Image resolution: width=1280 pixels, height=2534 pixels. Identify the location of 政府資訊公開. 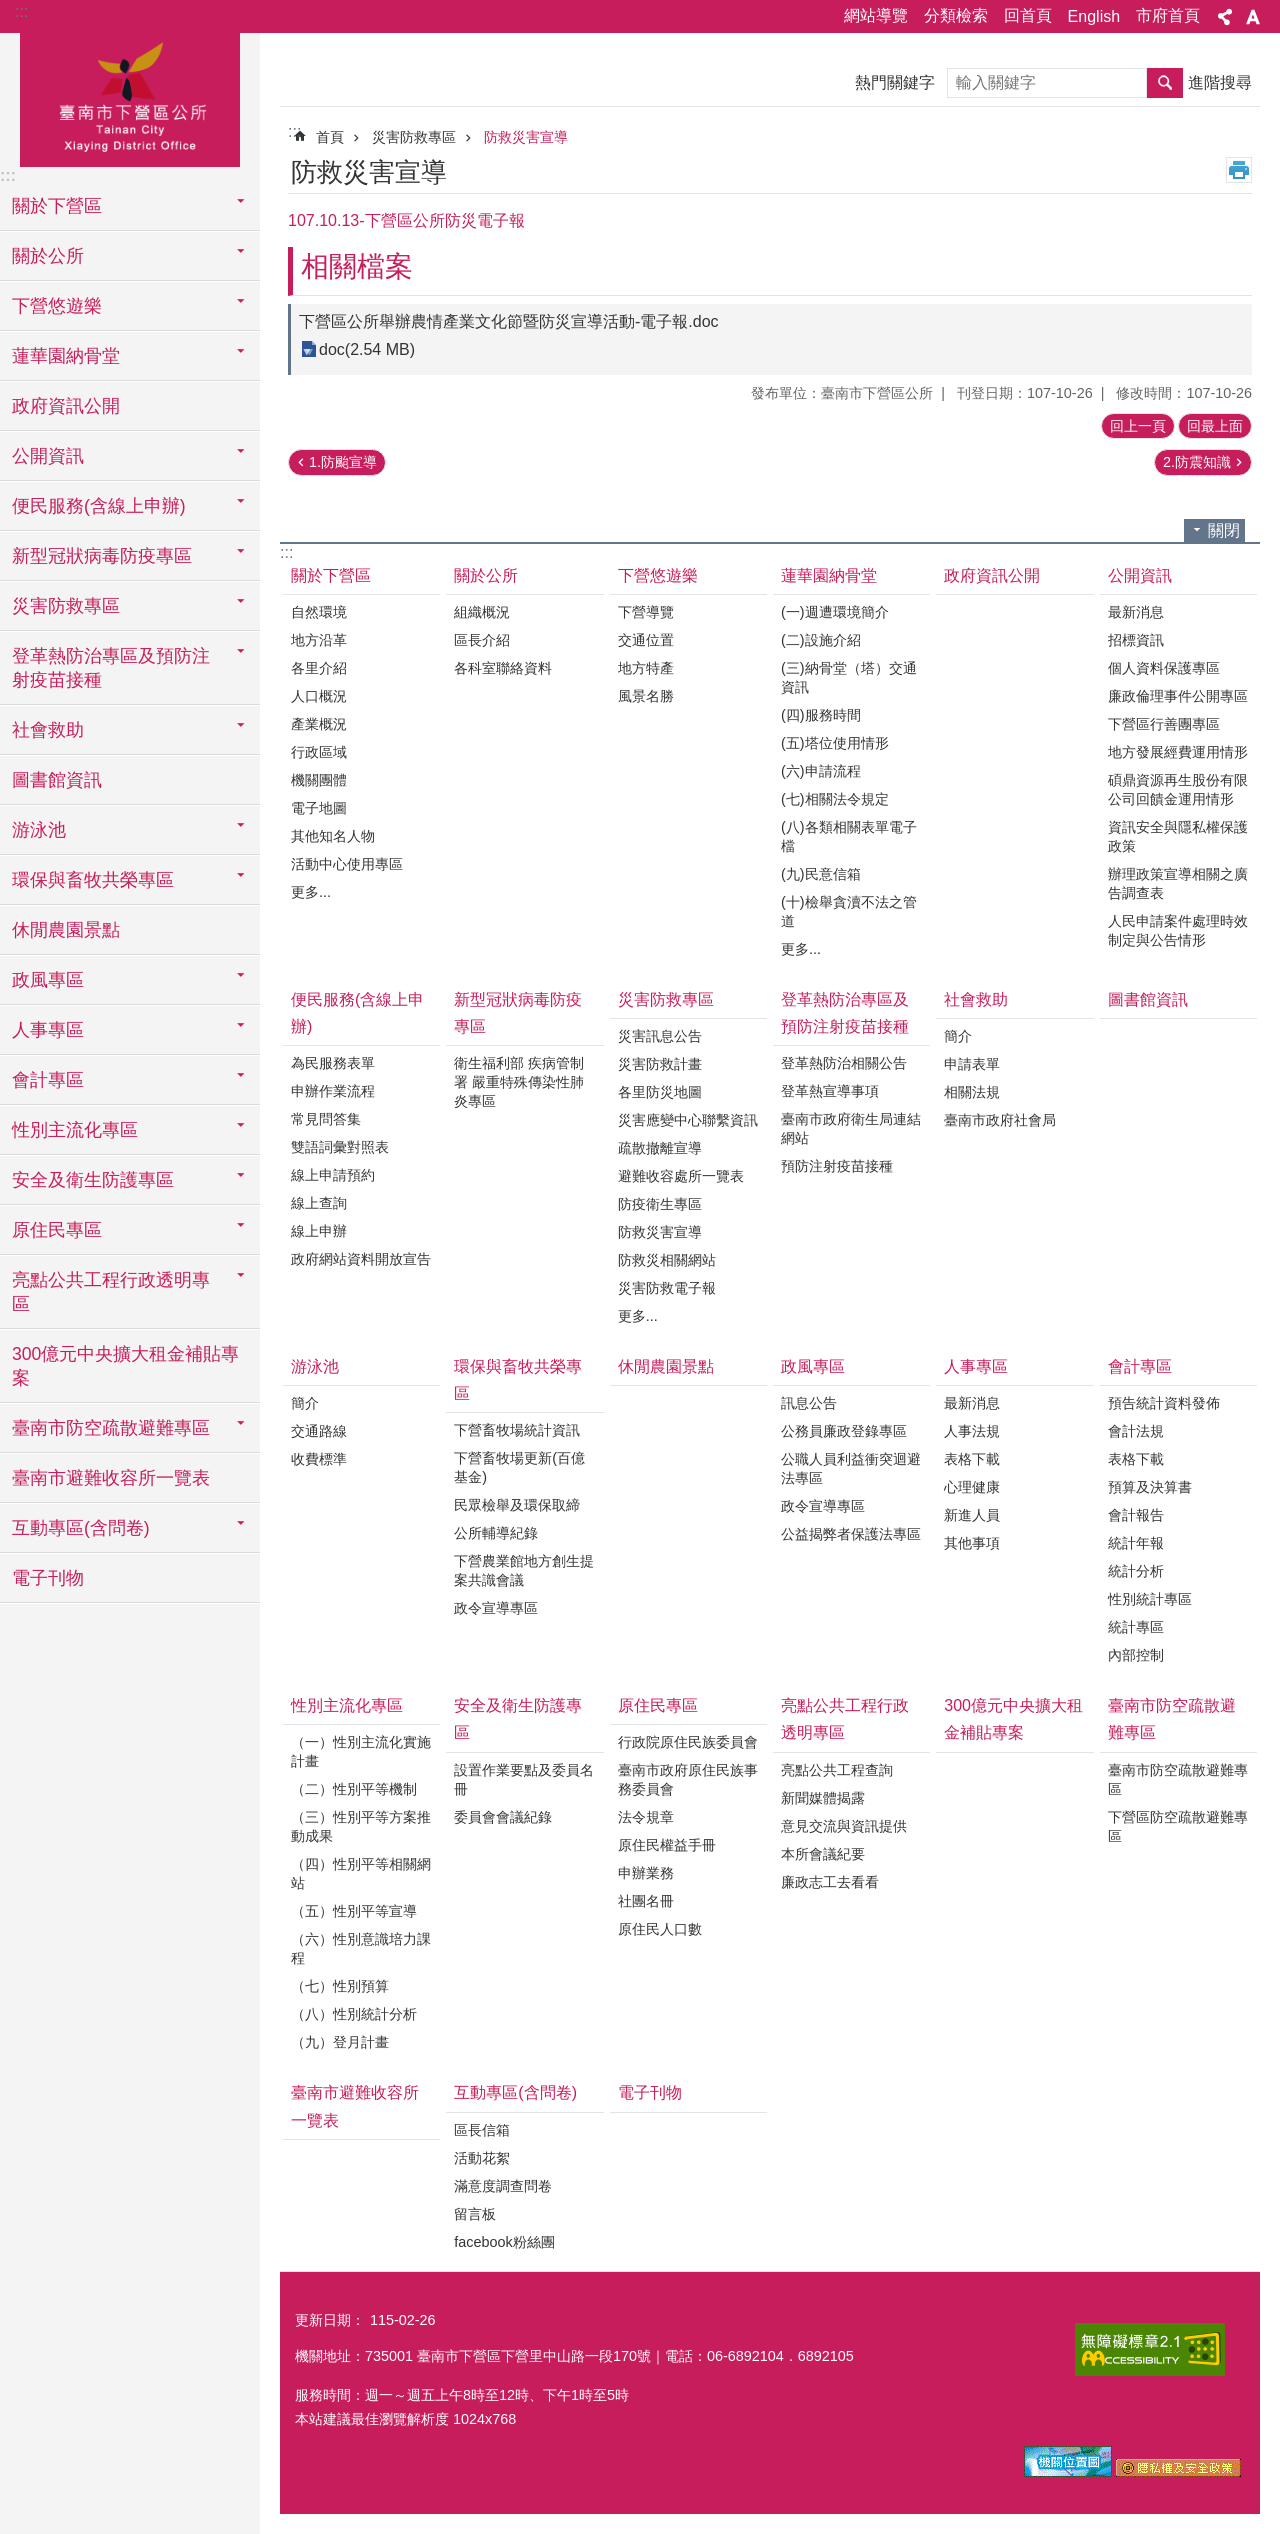
(66, 406).